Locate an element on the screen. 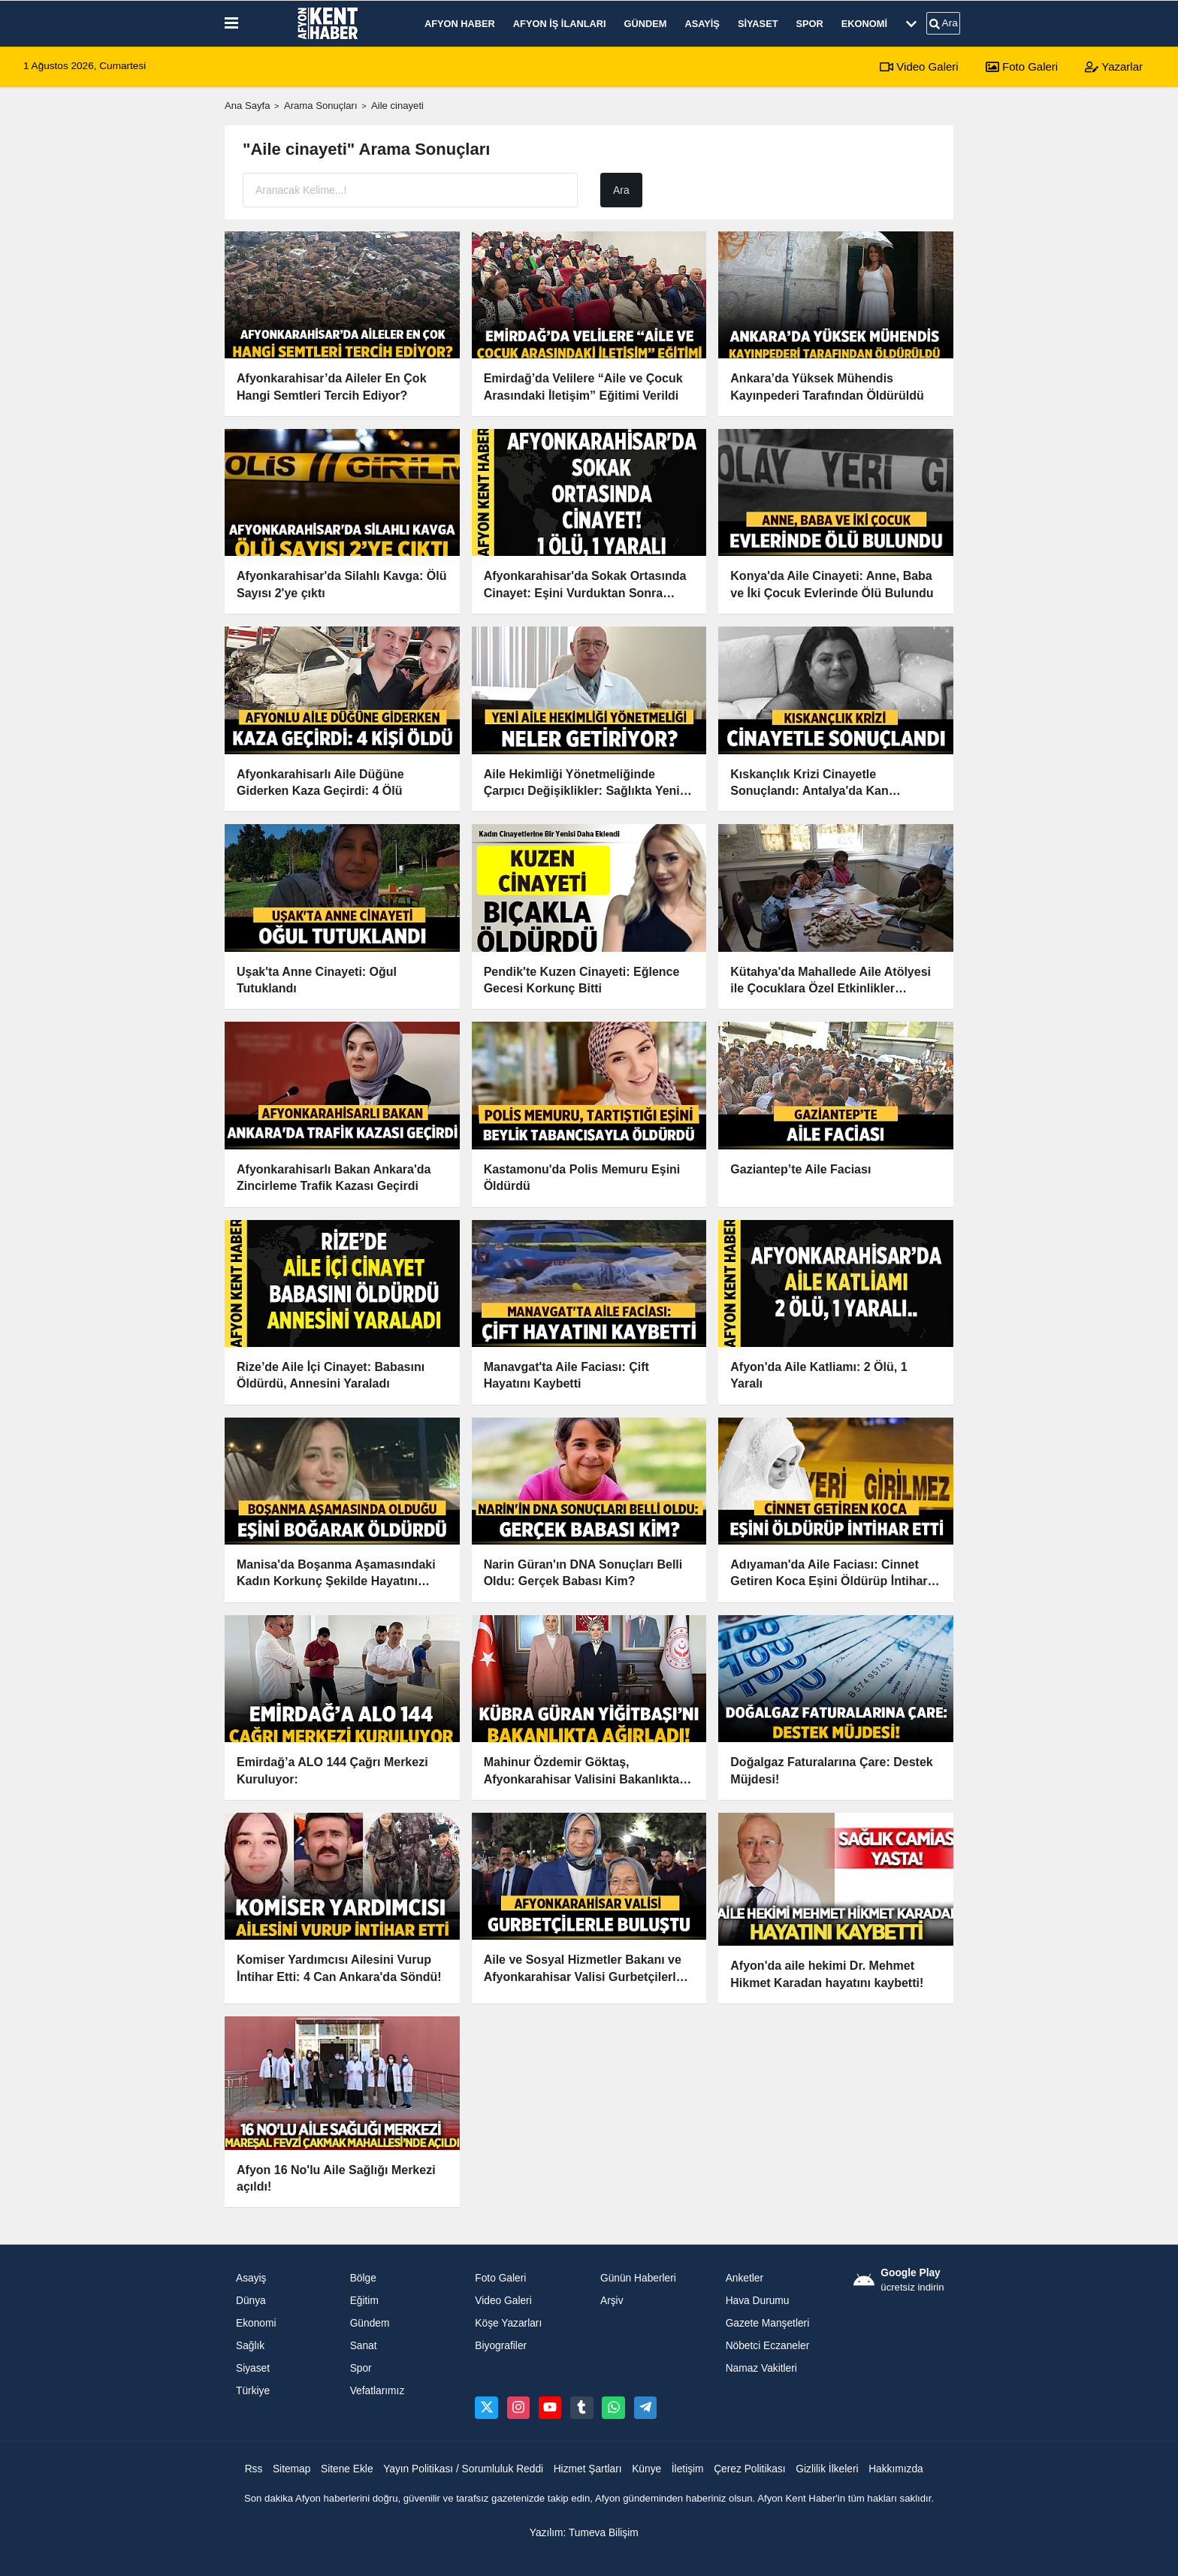 The width and height of the screenshot is (1178, 2576). Eğitim is located at coordinates (364, 2300).